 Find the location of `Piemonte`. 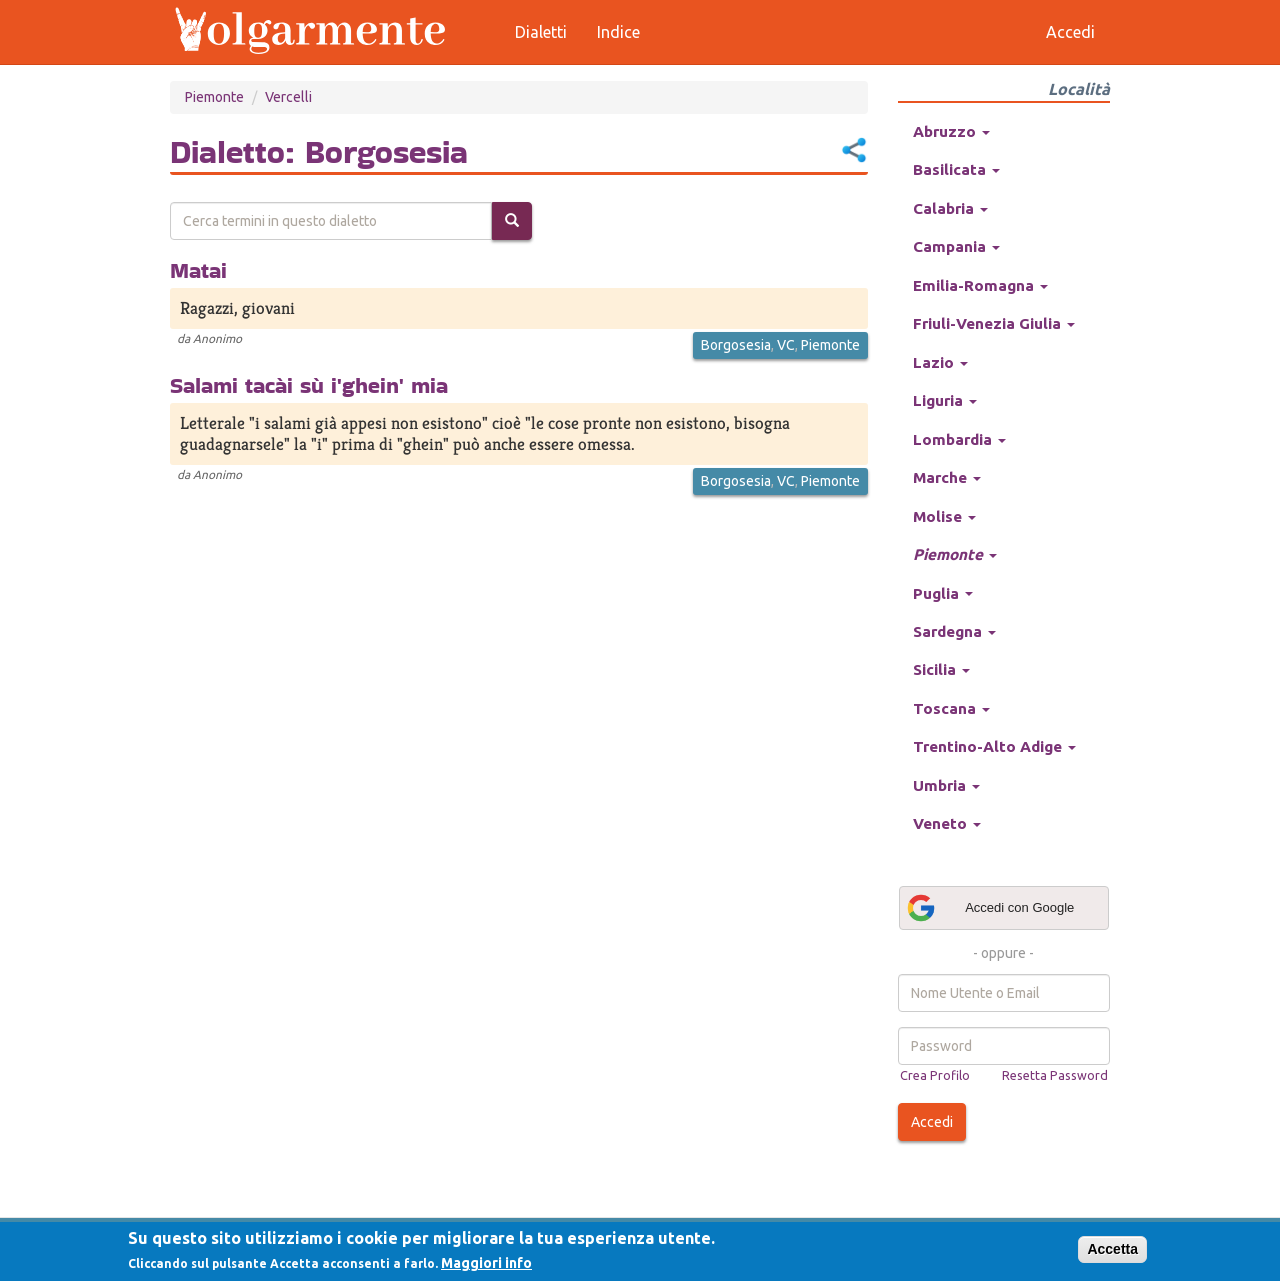

Piemonte is located at coordinates (214, 97).